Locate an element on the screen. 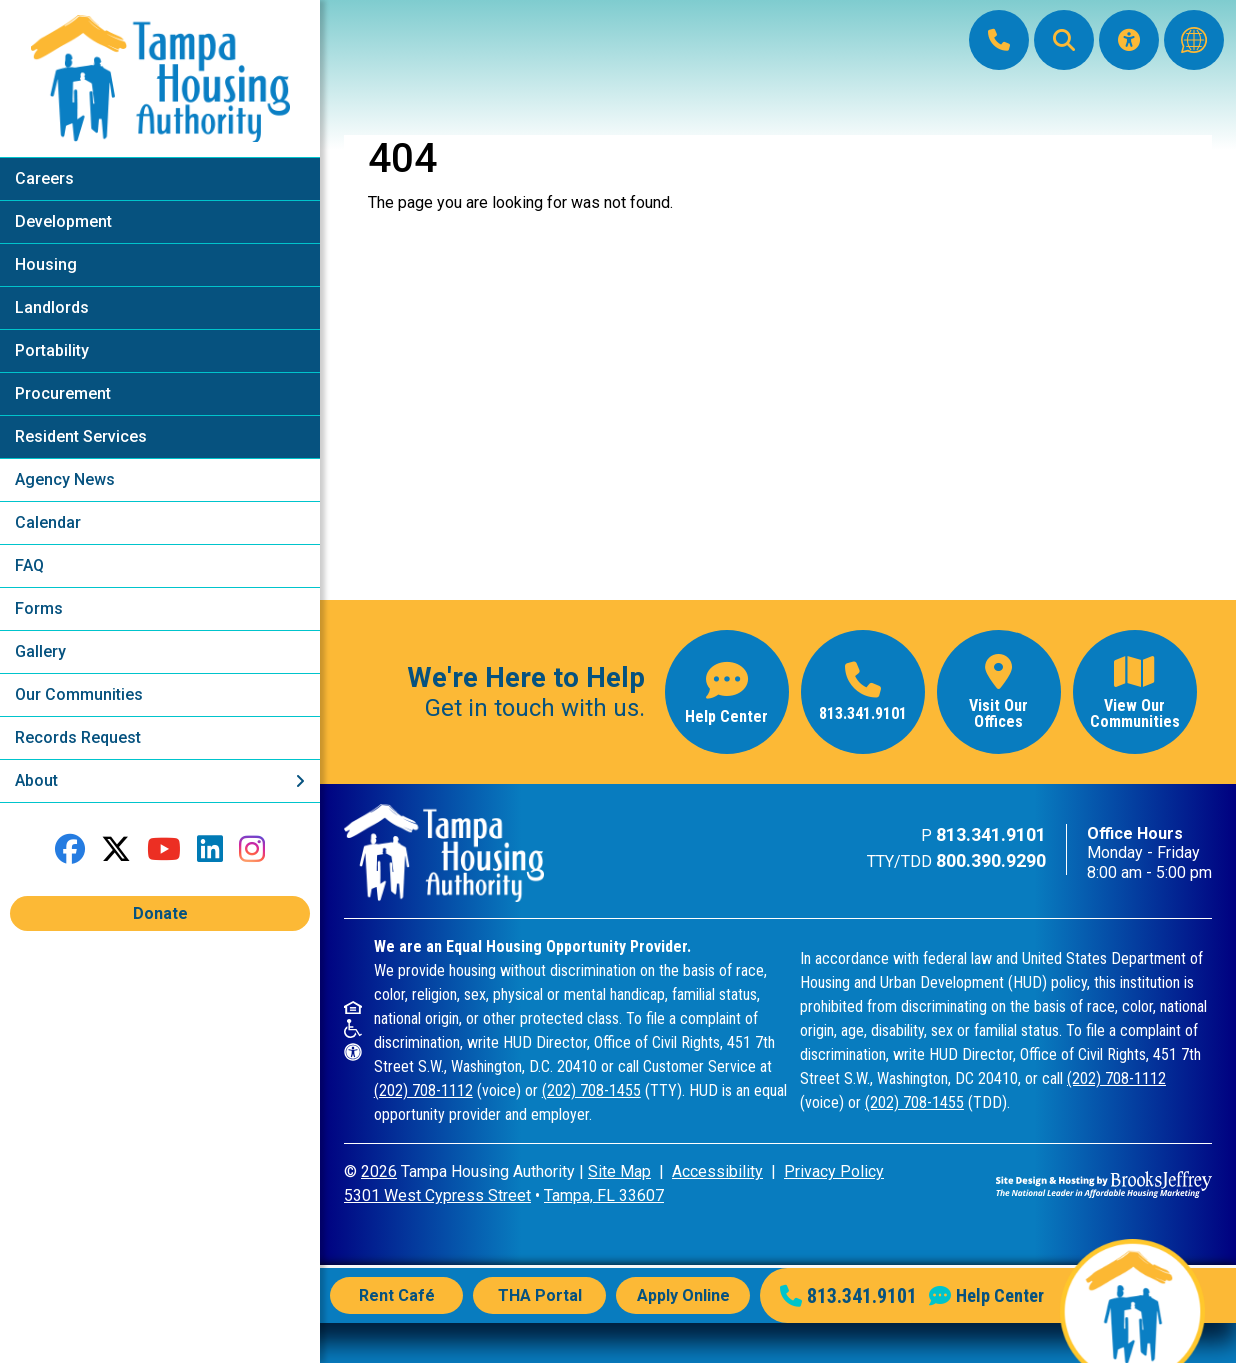  Development is located at coordinates (63, 221).